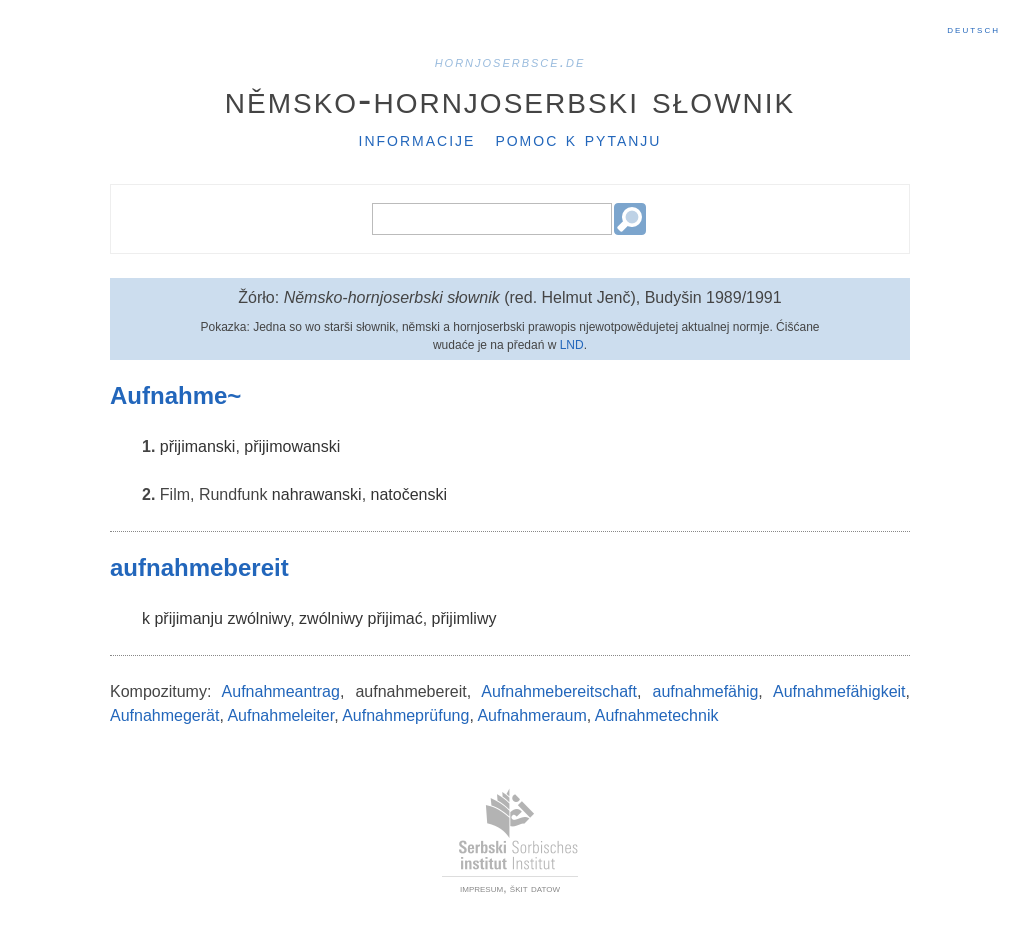  What do you see at coordinates (198, 446) in the screenshot?
I see `přijimanski` at bounding box center [198, 446].